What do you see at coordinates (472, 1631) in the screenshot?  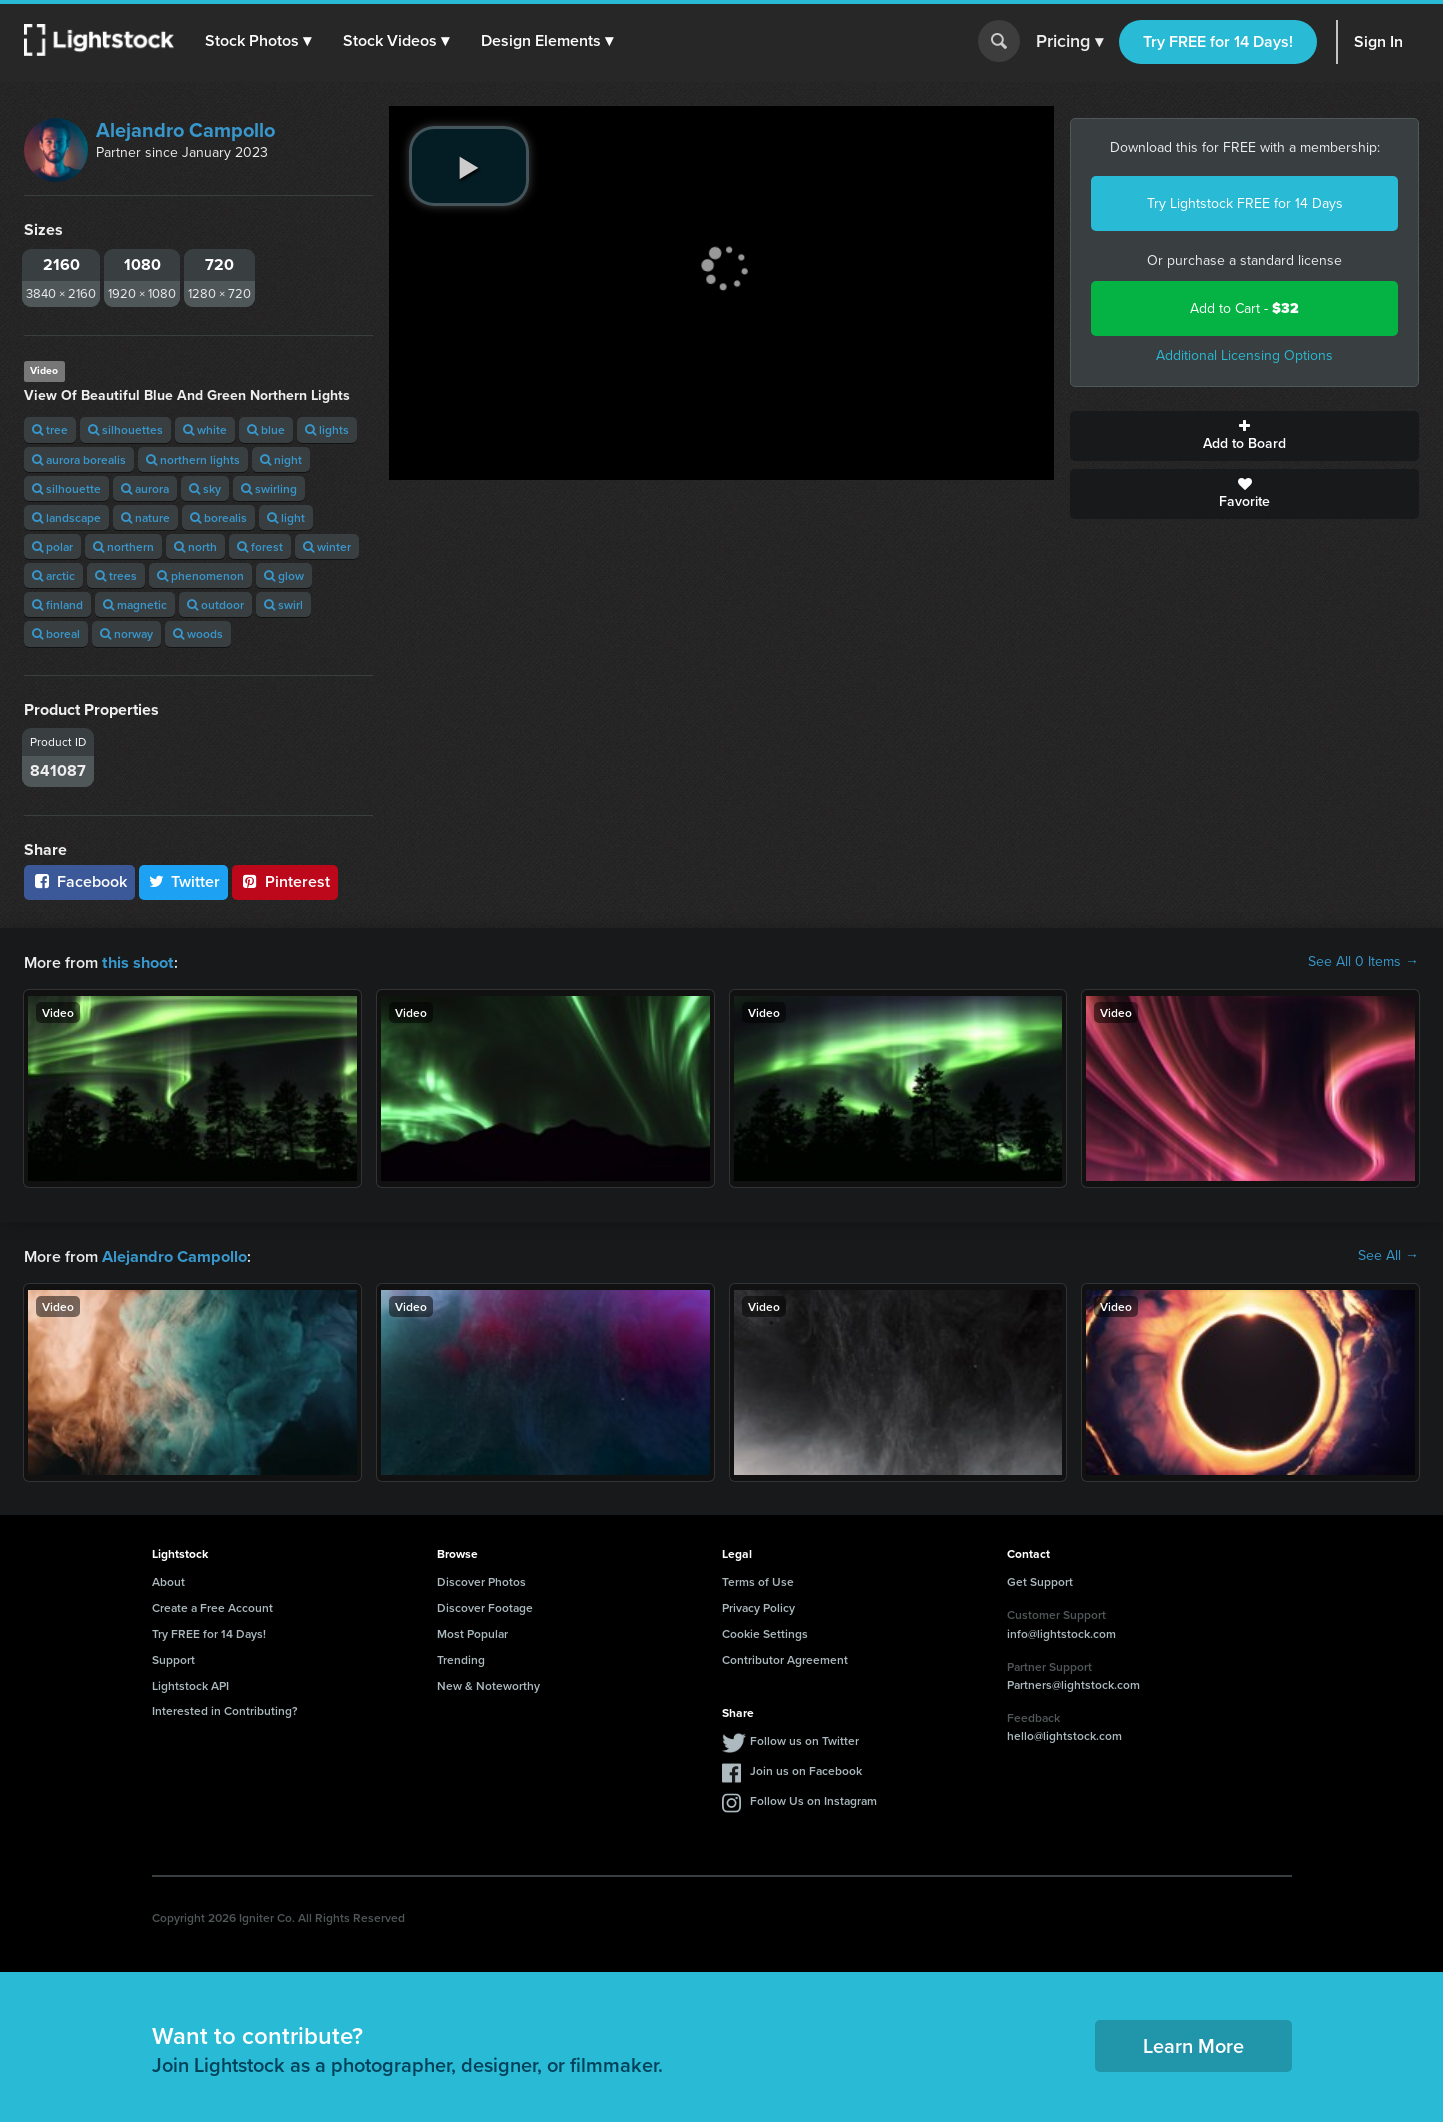 I see `Most Popular` at bounding box center [472, 1631].